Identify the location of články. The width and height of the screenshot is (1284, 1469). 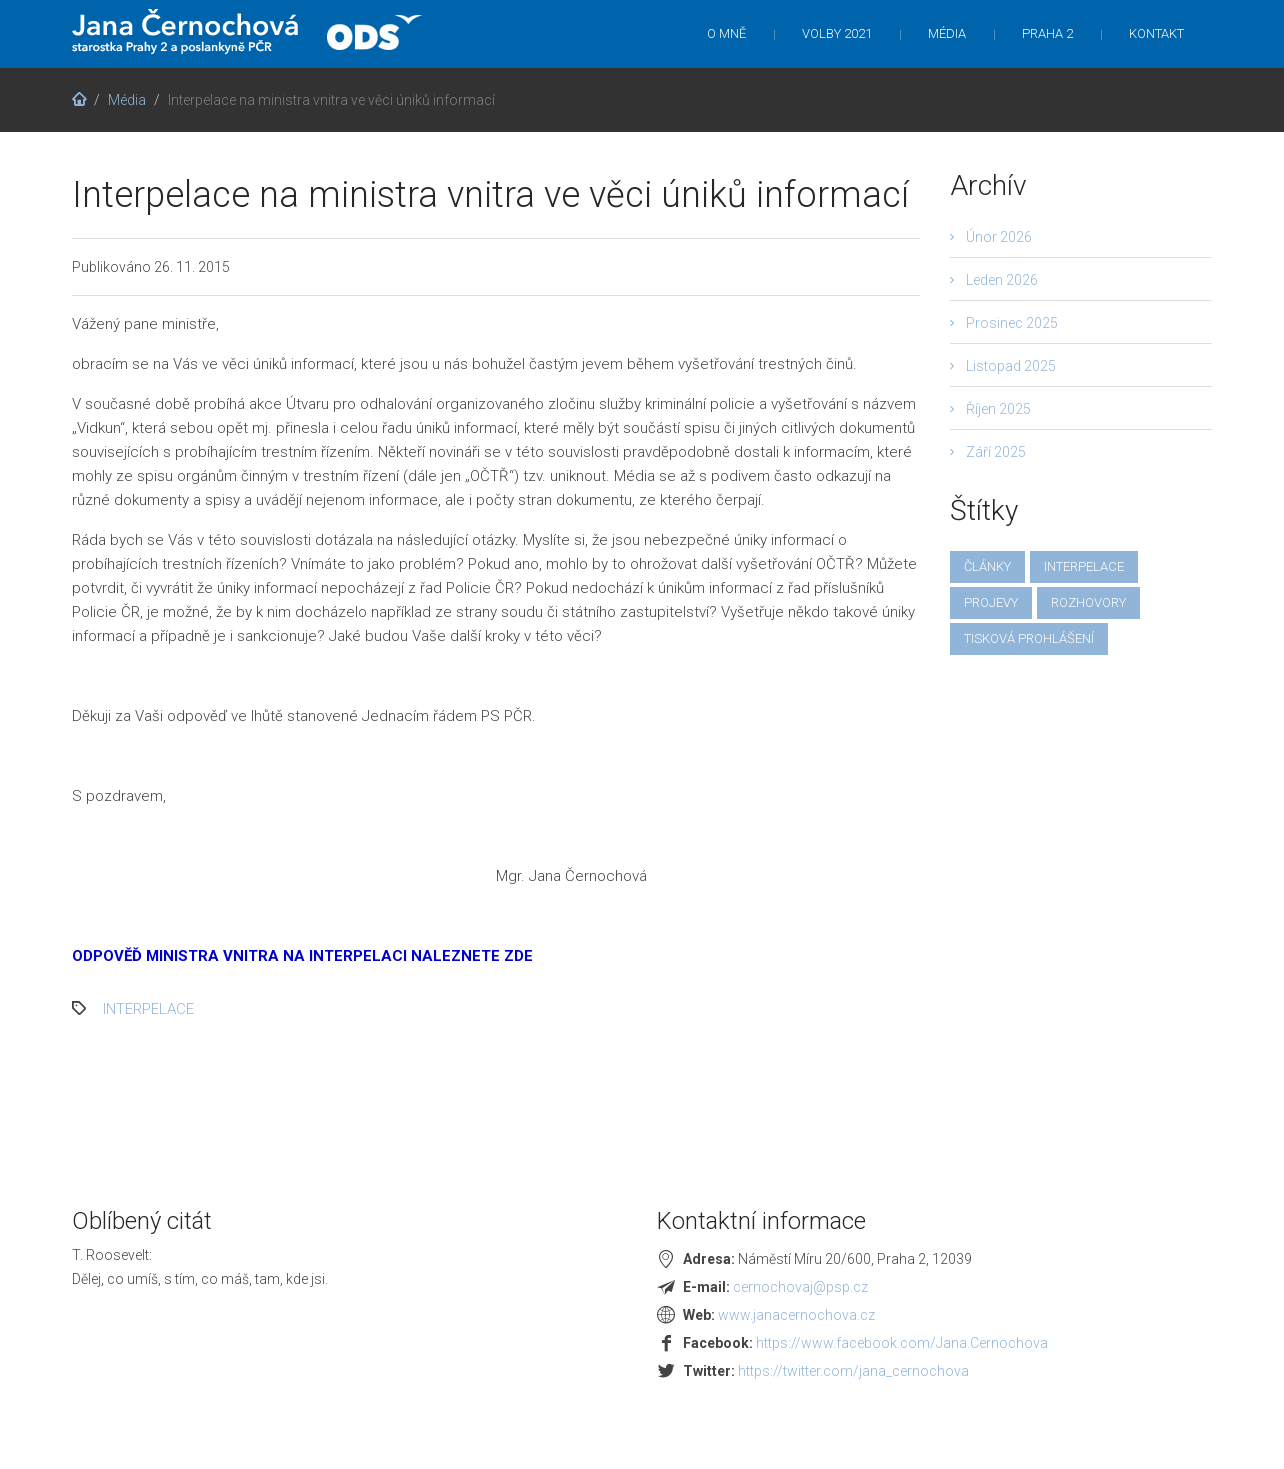
(987, 566).